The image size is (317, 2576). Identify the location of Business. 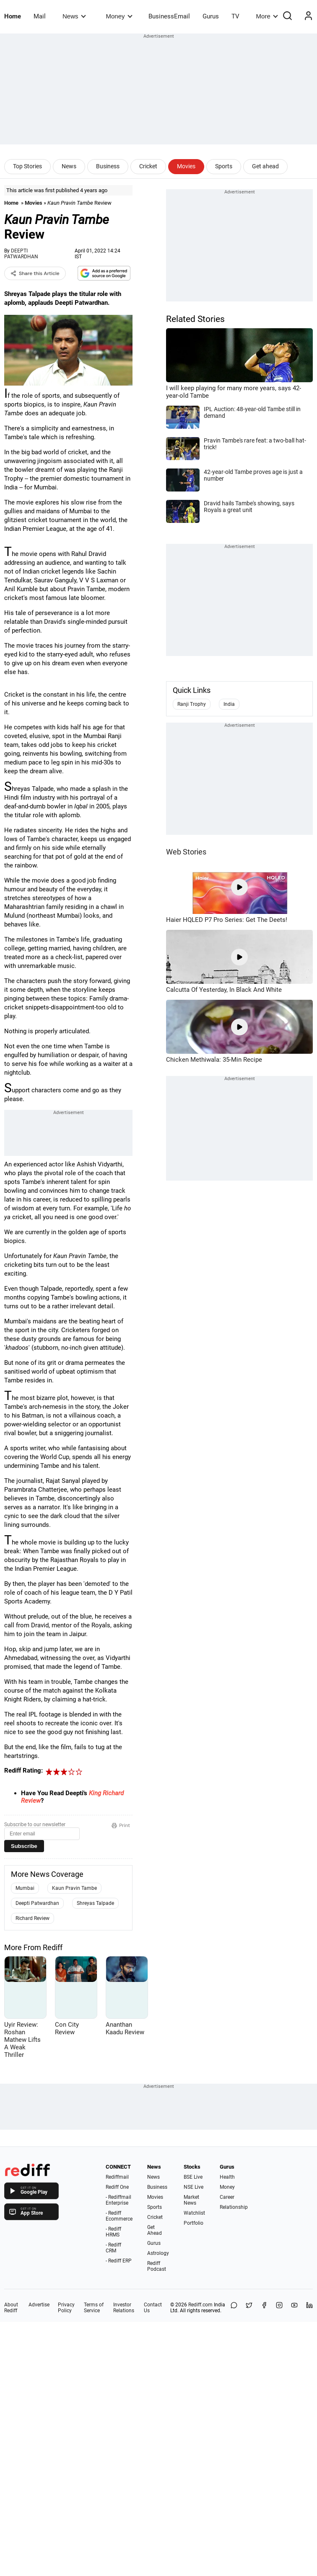
(108, 166).